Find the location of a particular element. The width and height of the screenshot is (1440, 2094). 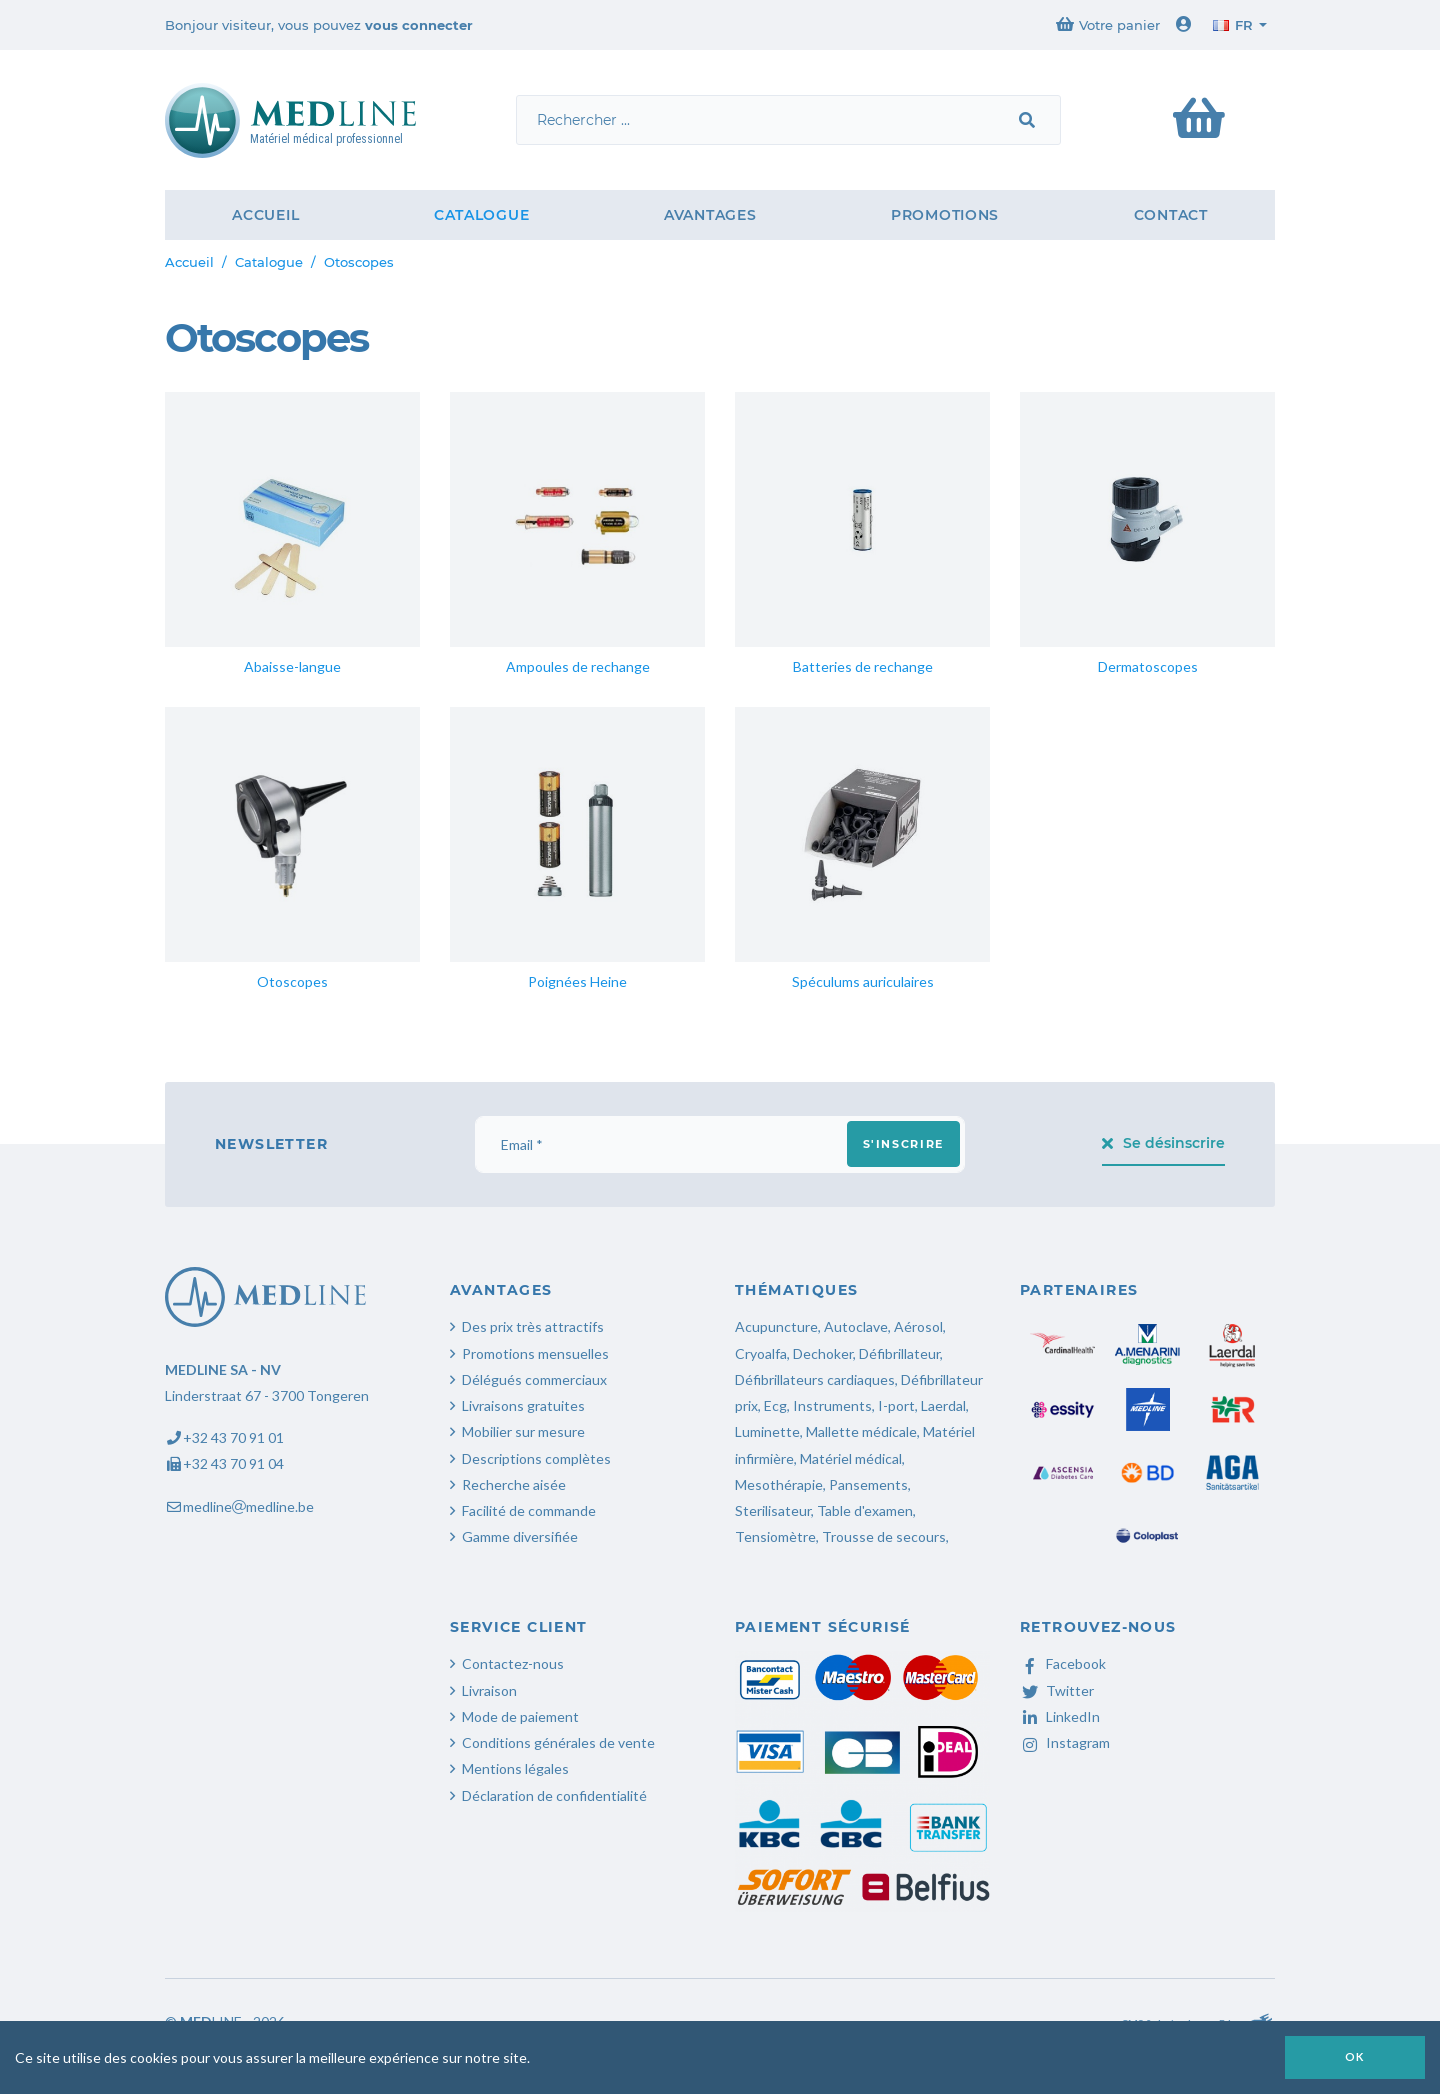

Promotions mensuelles is located at coordinates (535, 1353).